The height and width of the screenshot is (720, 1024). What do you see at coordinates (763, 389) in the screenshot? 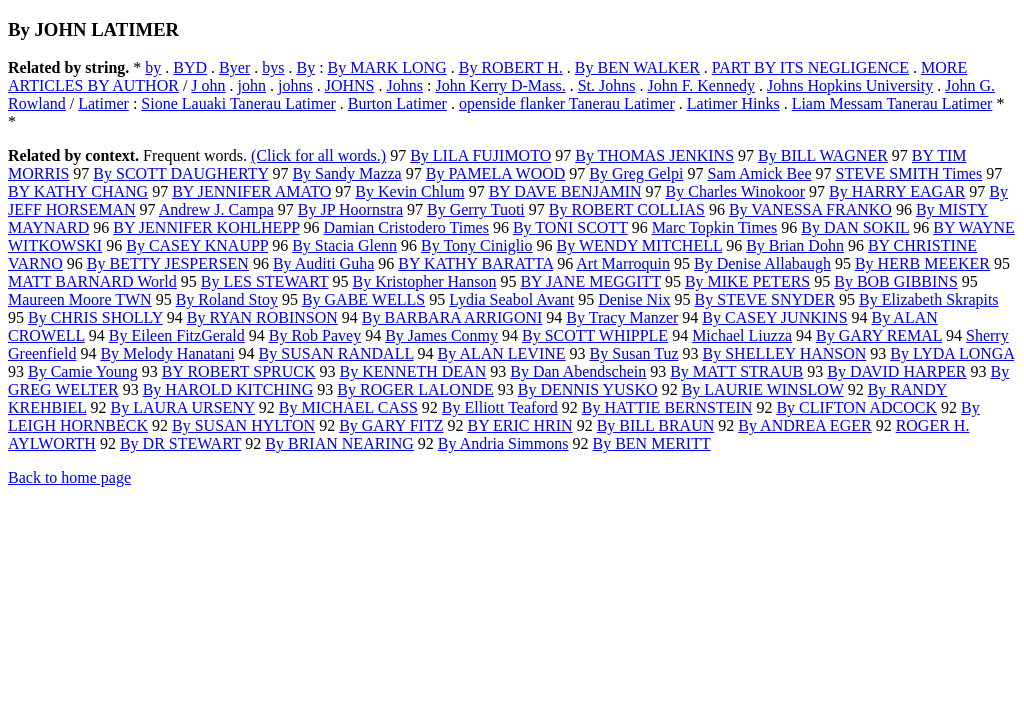
I see `By LAURIE WINSLOW` at bounding box center [763, 389].